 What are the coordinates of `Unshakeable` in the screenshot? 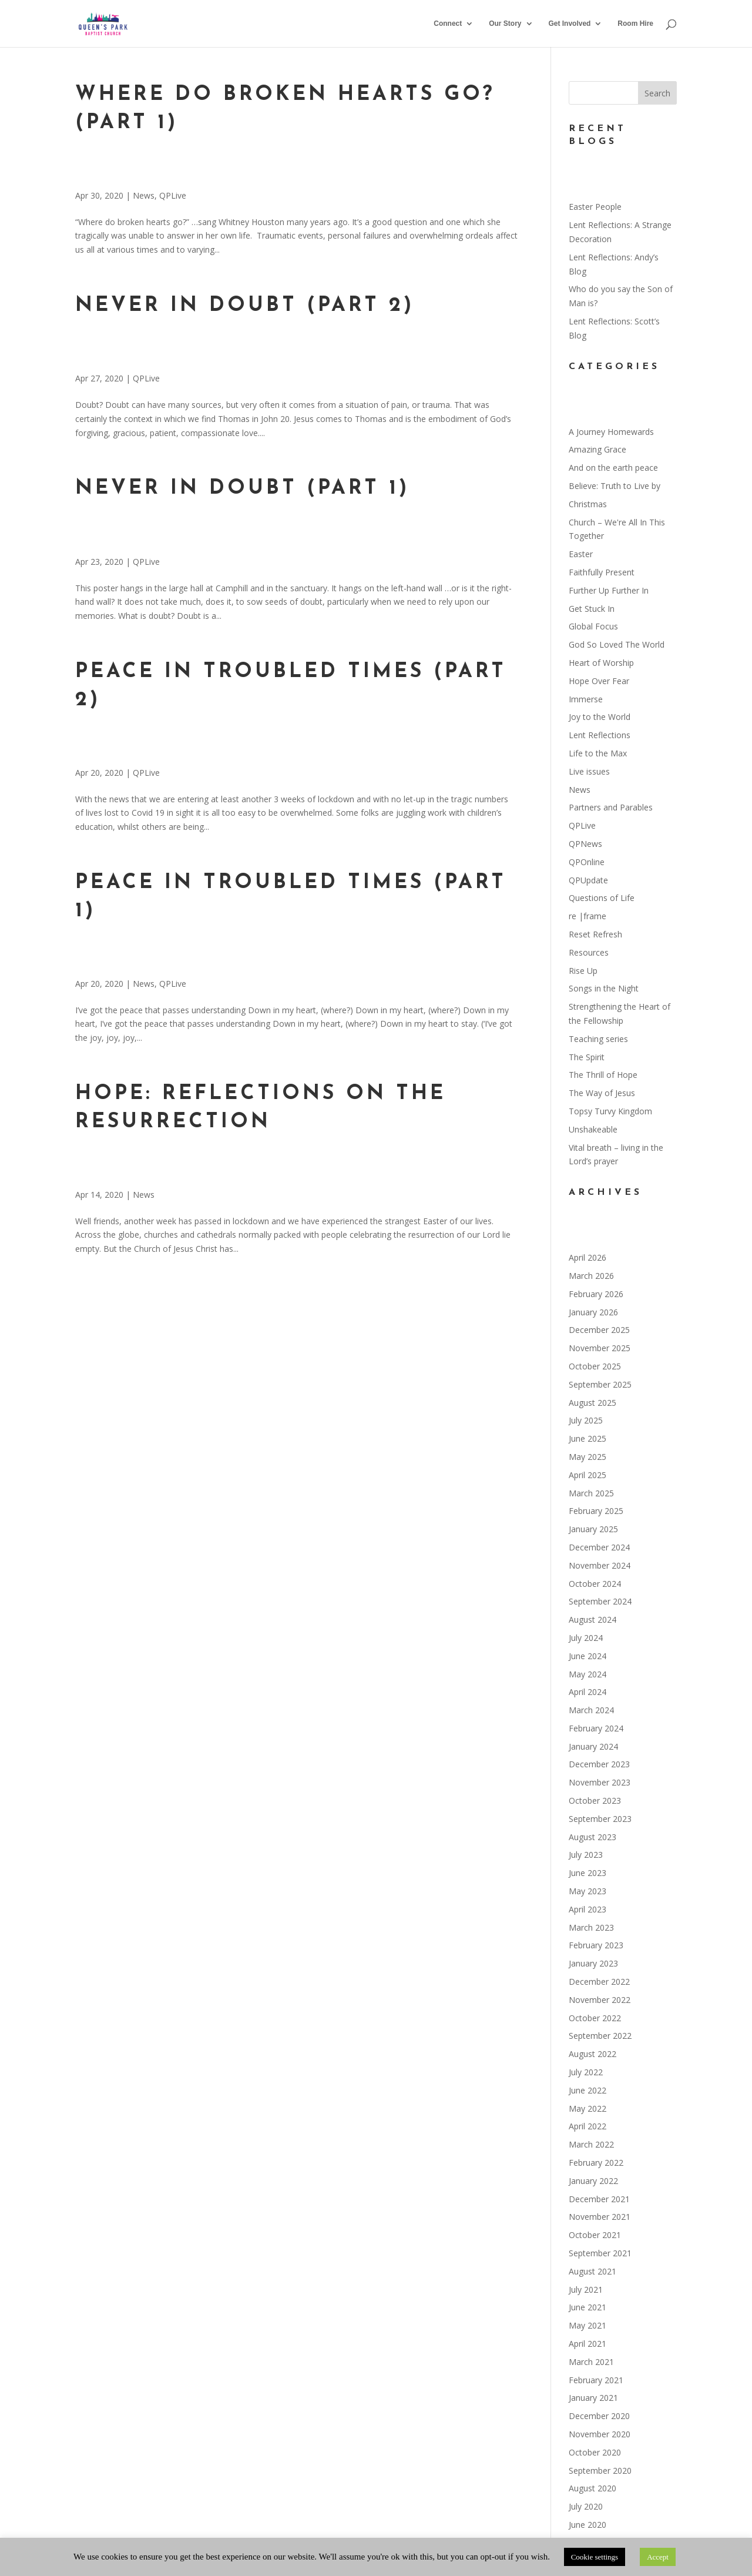 It's located at (593, 1129).